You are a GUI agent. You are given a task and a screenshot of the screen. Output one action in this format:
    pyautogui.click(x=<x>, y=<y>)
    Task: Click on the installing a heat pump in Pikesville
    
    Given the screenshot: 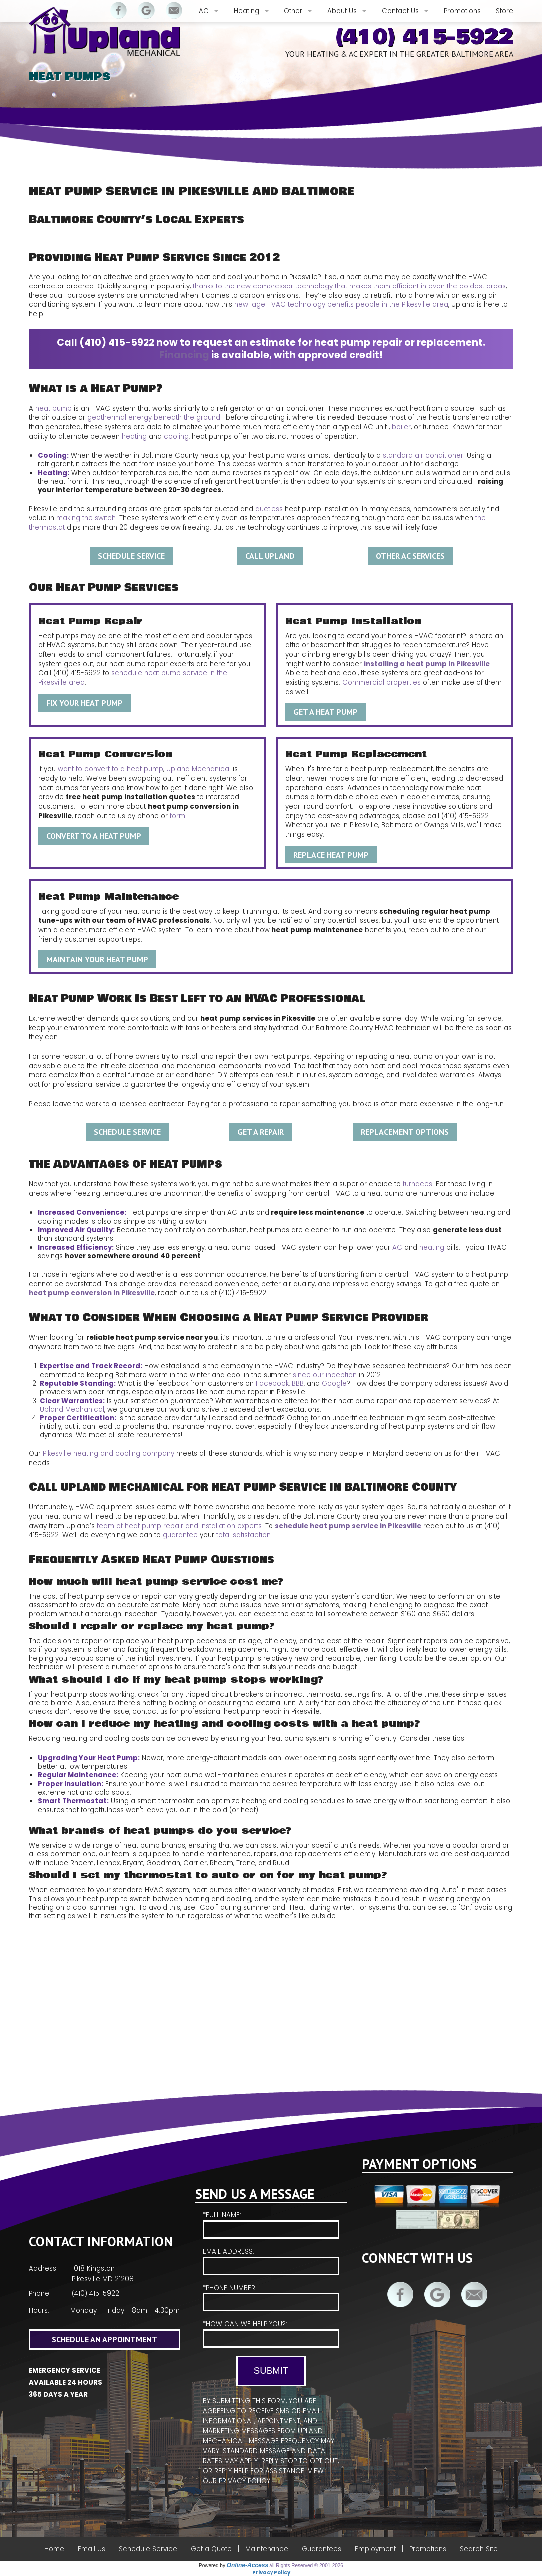 What is the action you would take?
    pyautogui.click(x=427, y=664)
    